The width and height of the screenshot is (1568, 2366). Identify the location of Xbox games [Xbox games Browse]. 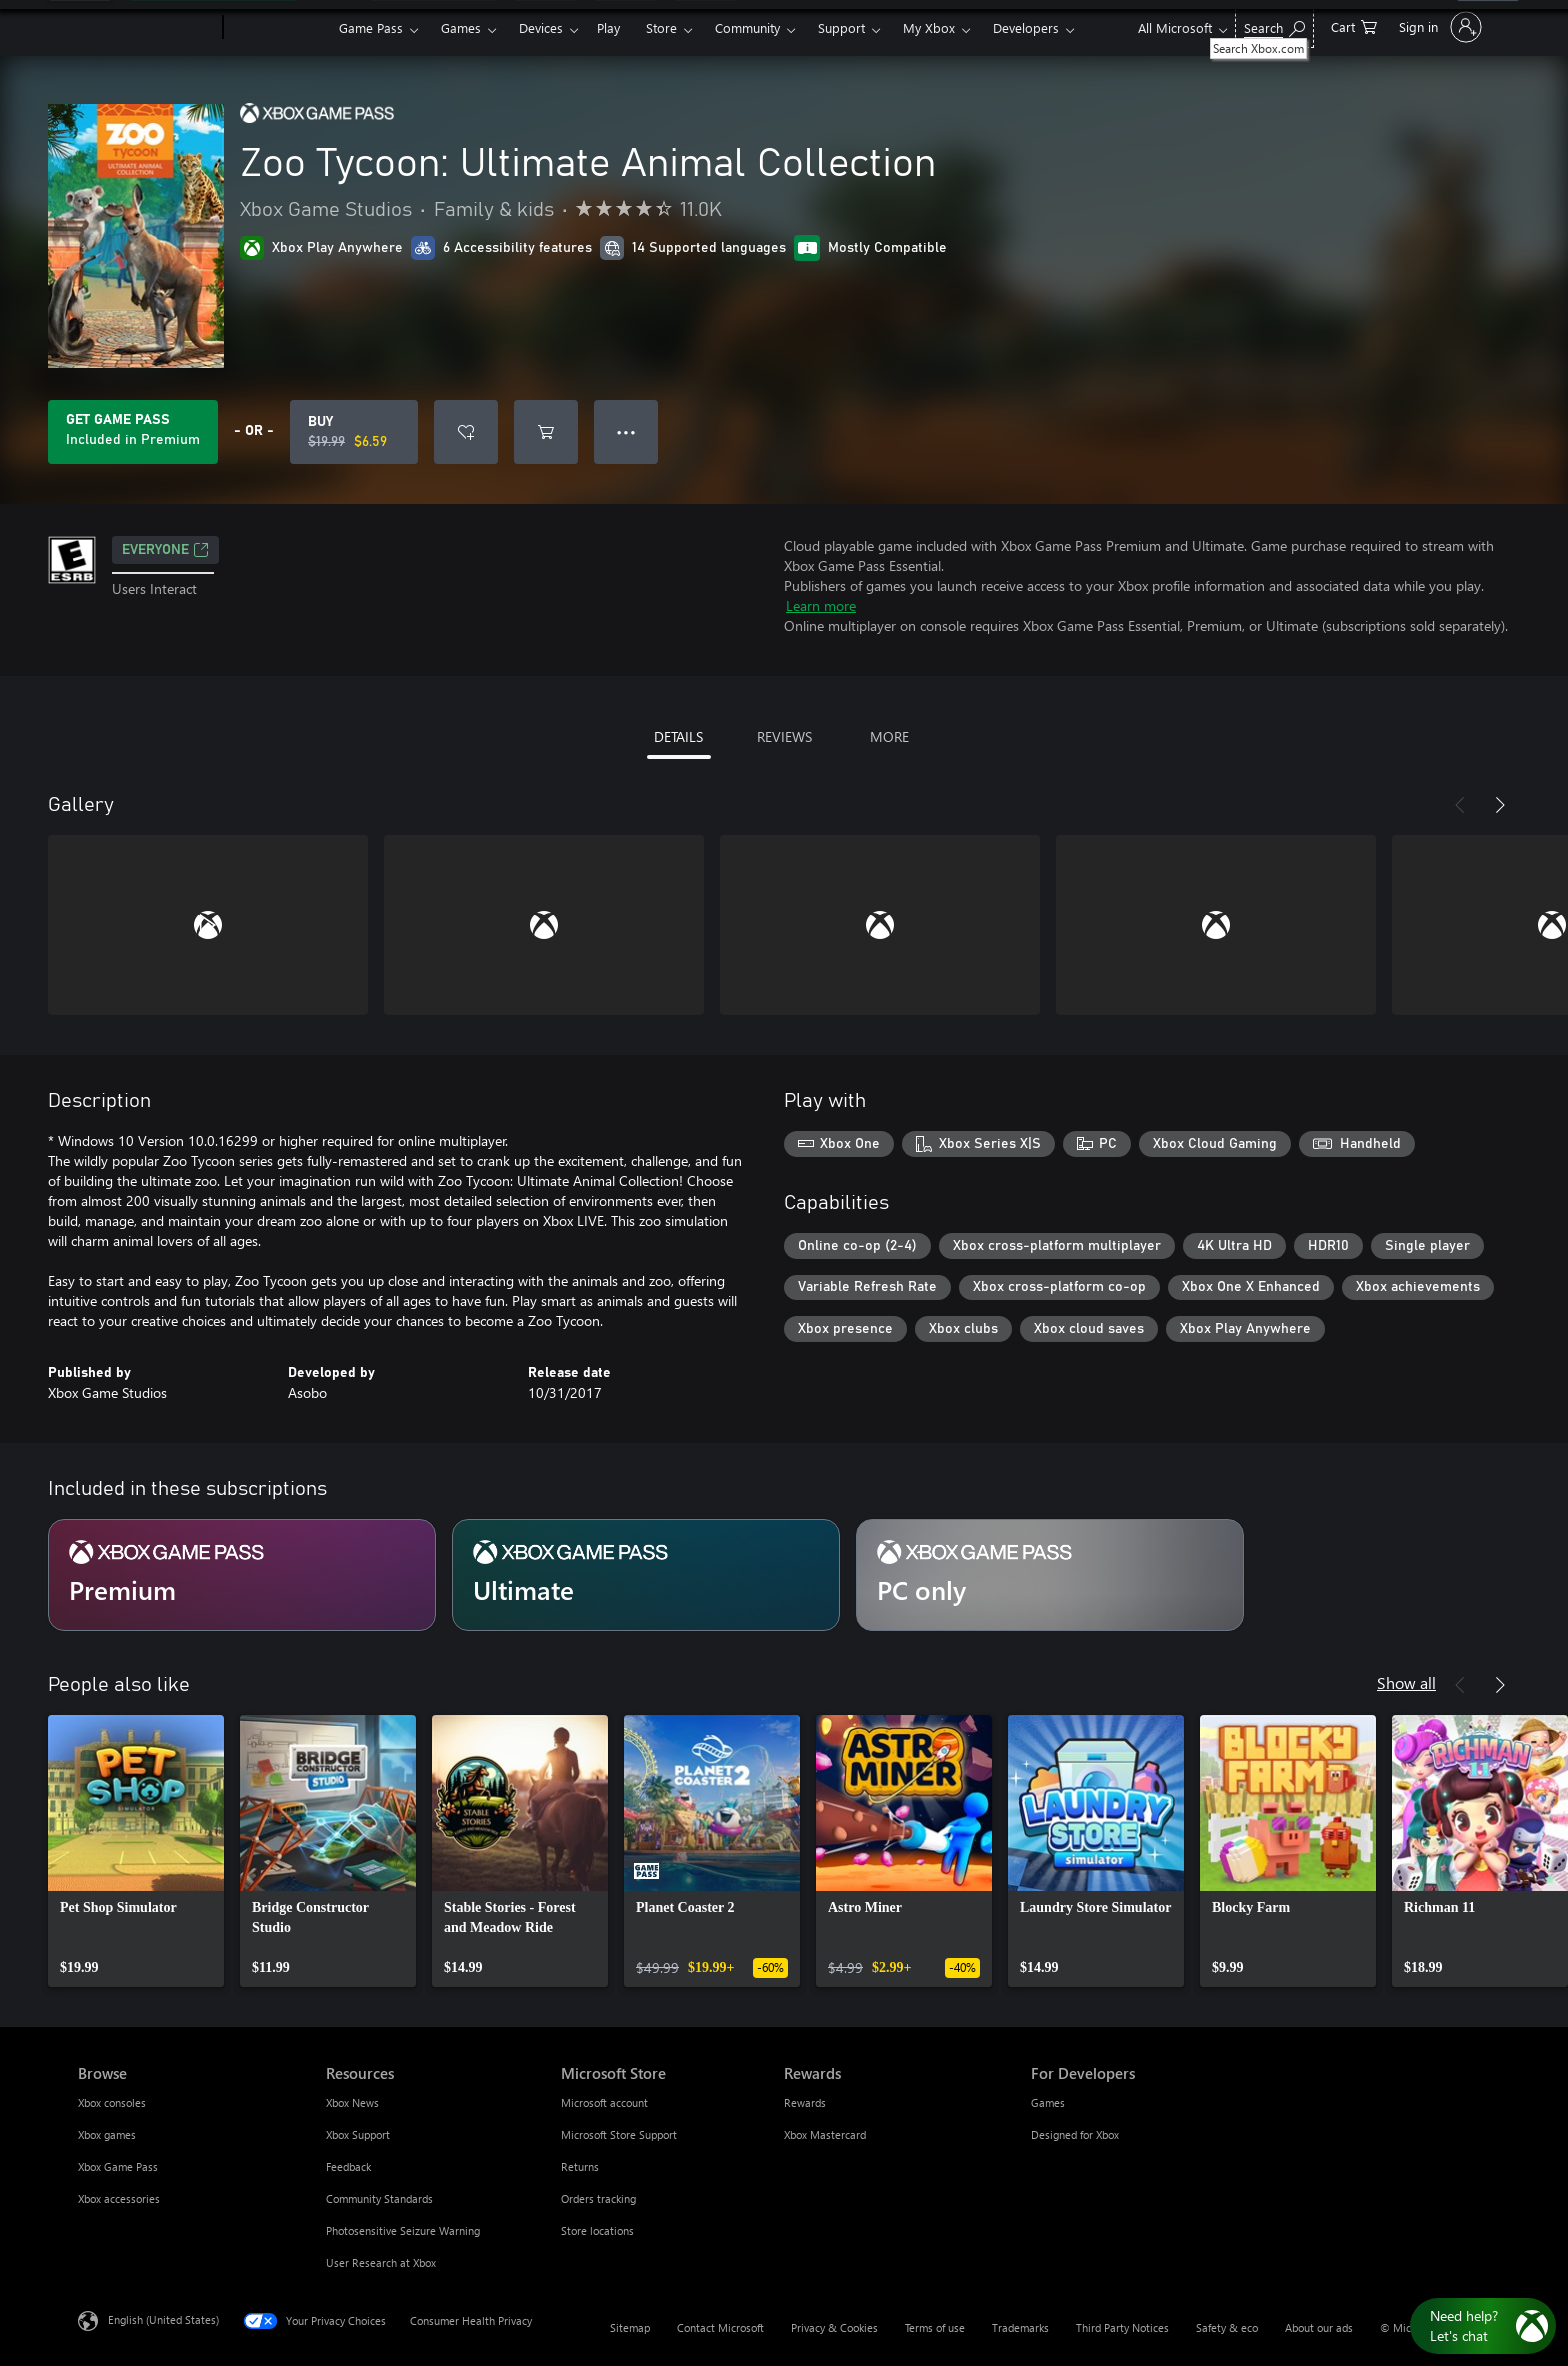
(107, 2134).